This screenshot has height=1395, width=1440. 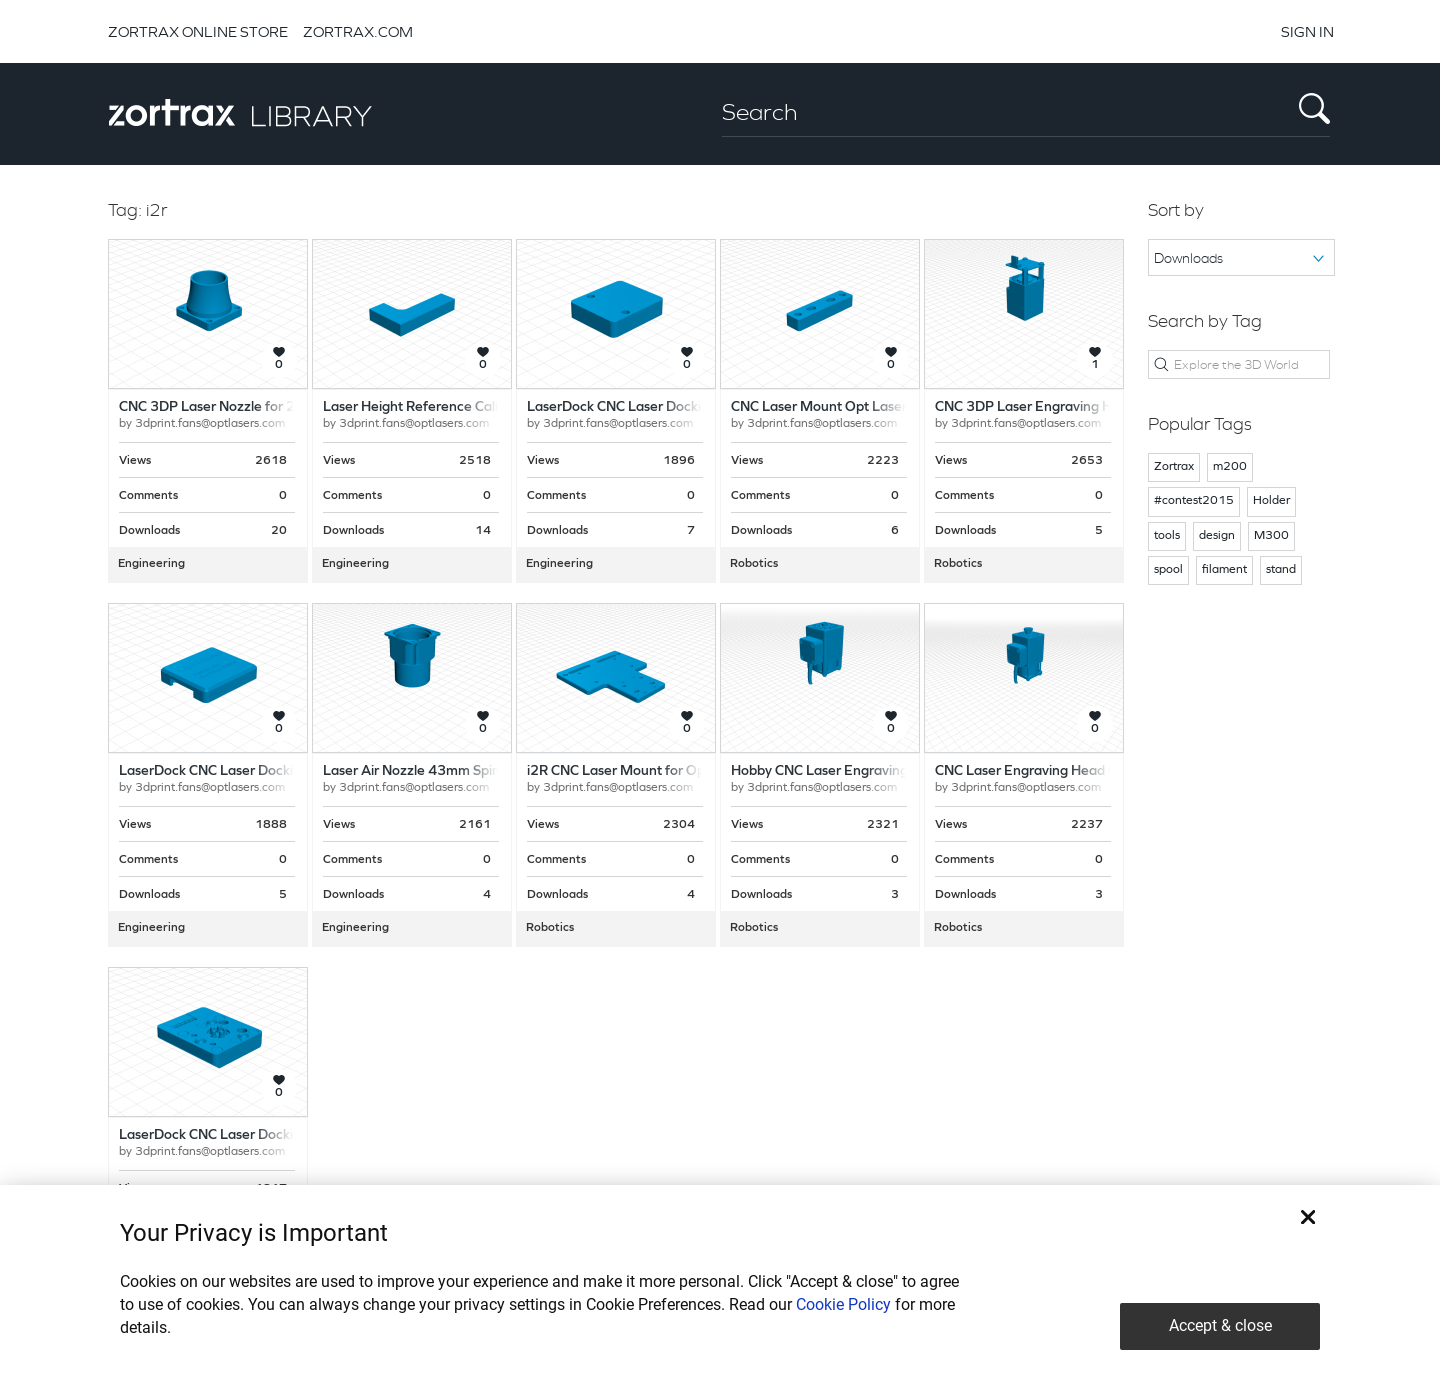 I want to click on Laser Air Nozzle 43mm Spindle Adapter, so click(x=448, y=771).